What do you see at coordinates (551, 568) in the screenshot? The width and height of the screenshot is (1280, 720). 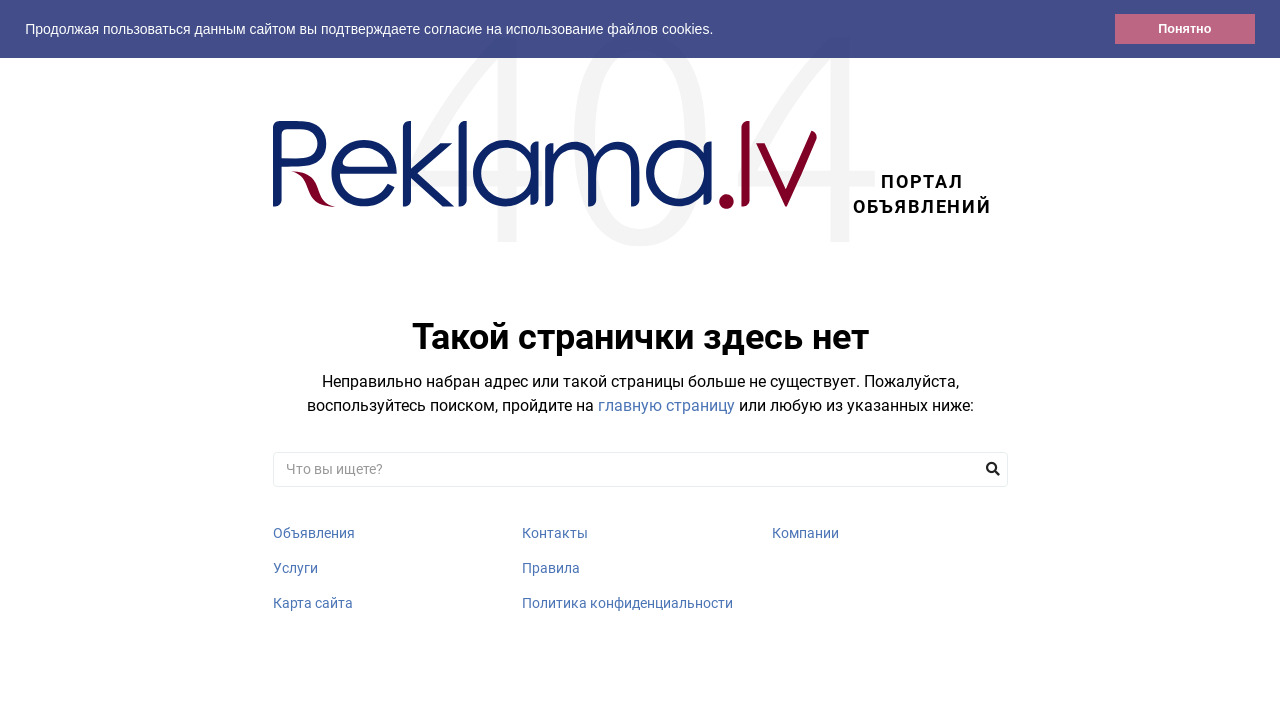 I see `Правила` at bounding box center [551, 568].